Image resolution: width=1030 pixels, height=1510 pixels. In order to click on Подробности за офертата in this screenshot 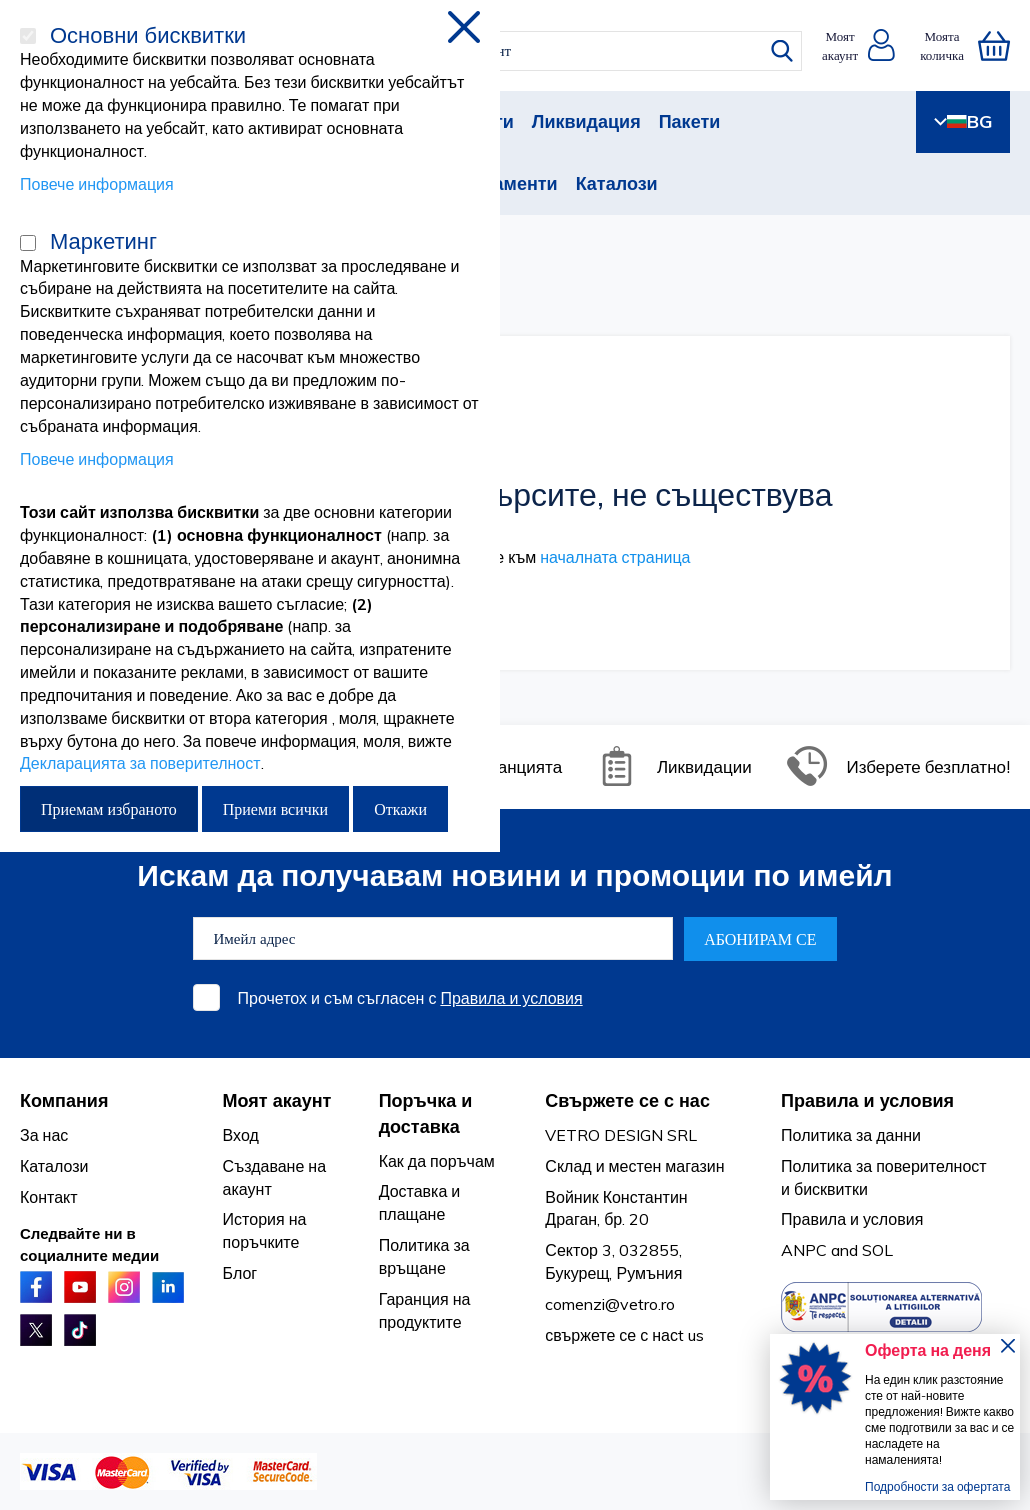, I will do `click(937, 1486)`.